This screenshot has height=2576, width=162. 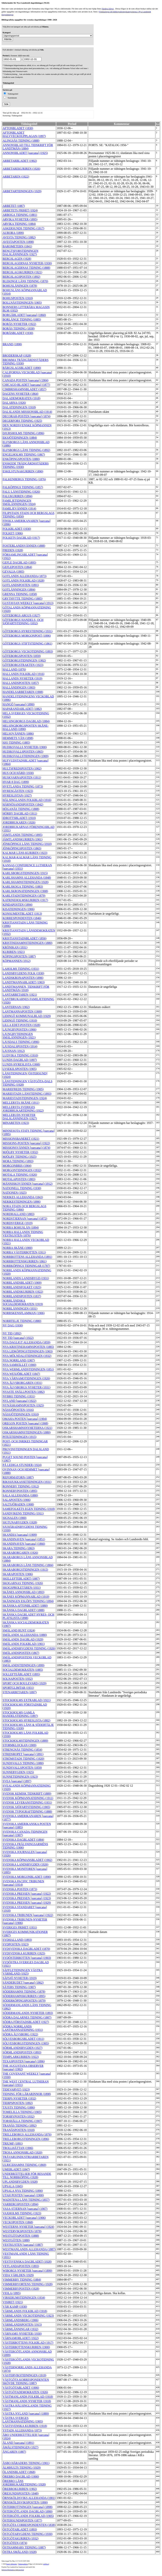 What do you see at coordinates (22, 598) in the screenshot?
I see `GRYTHYTTE TIDNING (1885)` at bounding box center [22, 598].